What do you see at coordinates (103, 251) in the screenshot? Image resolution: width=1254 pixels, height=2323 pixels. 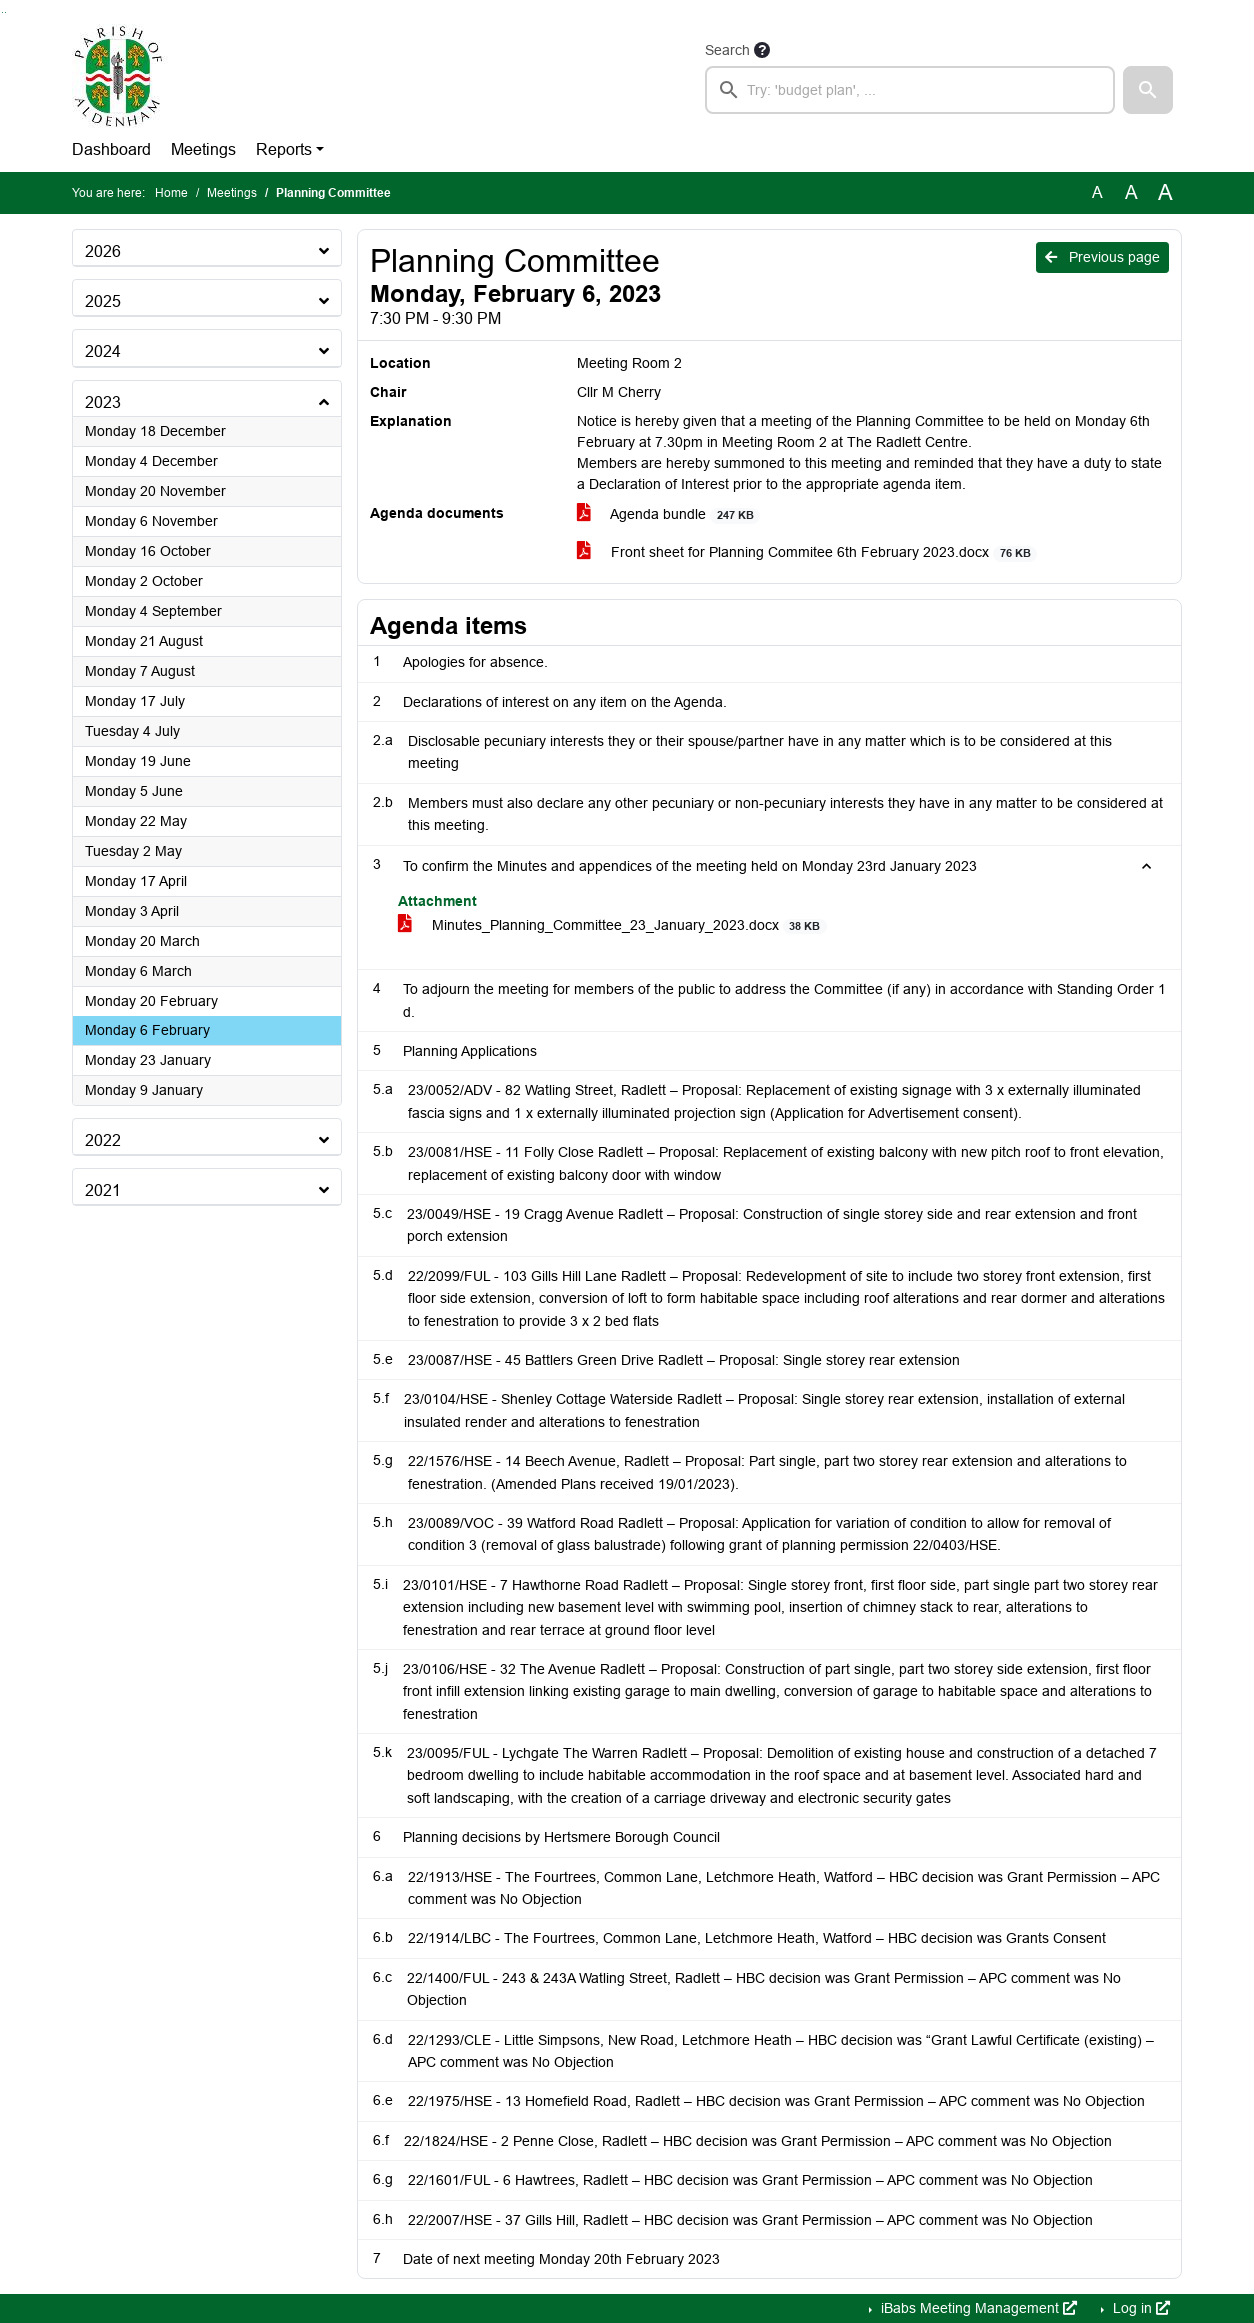 I see `2026 [button]` at bounding box center [103, 251].